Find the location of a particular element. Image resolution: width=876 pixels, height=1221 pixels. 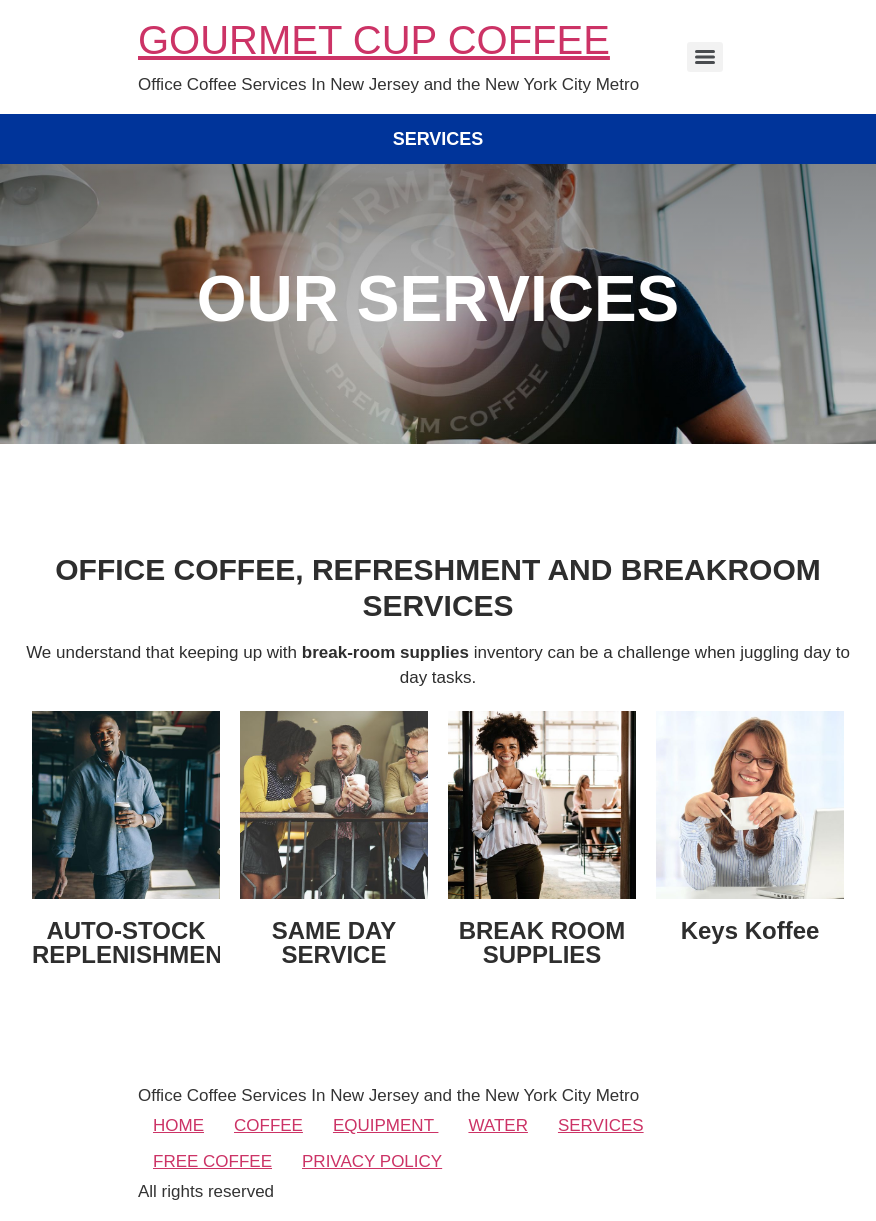

BREAK ROOM SUPPLIES is located at coordinates (542, 942).